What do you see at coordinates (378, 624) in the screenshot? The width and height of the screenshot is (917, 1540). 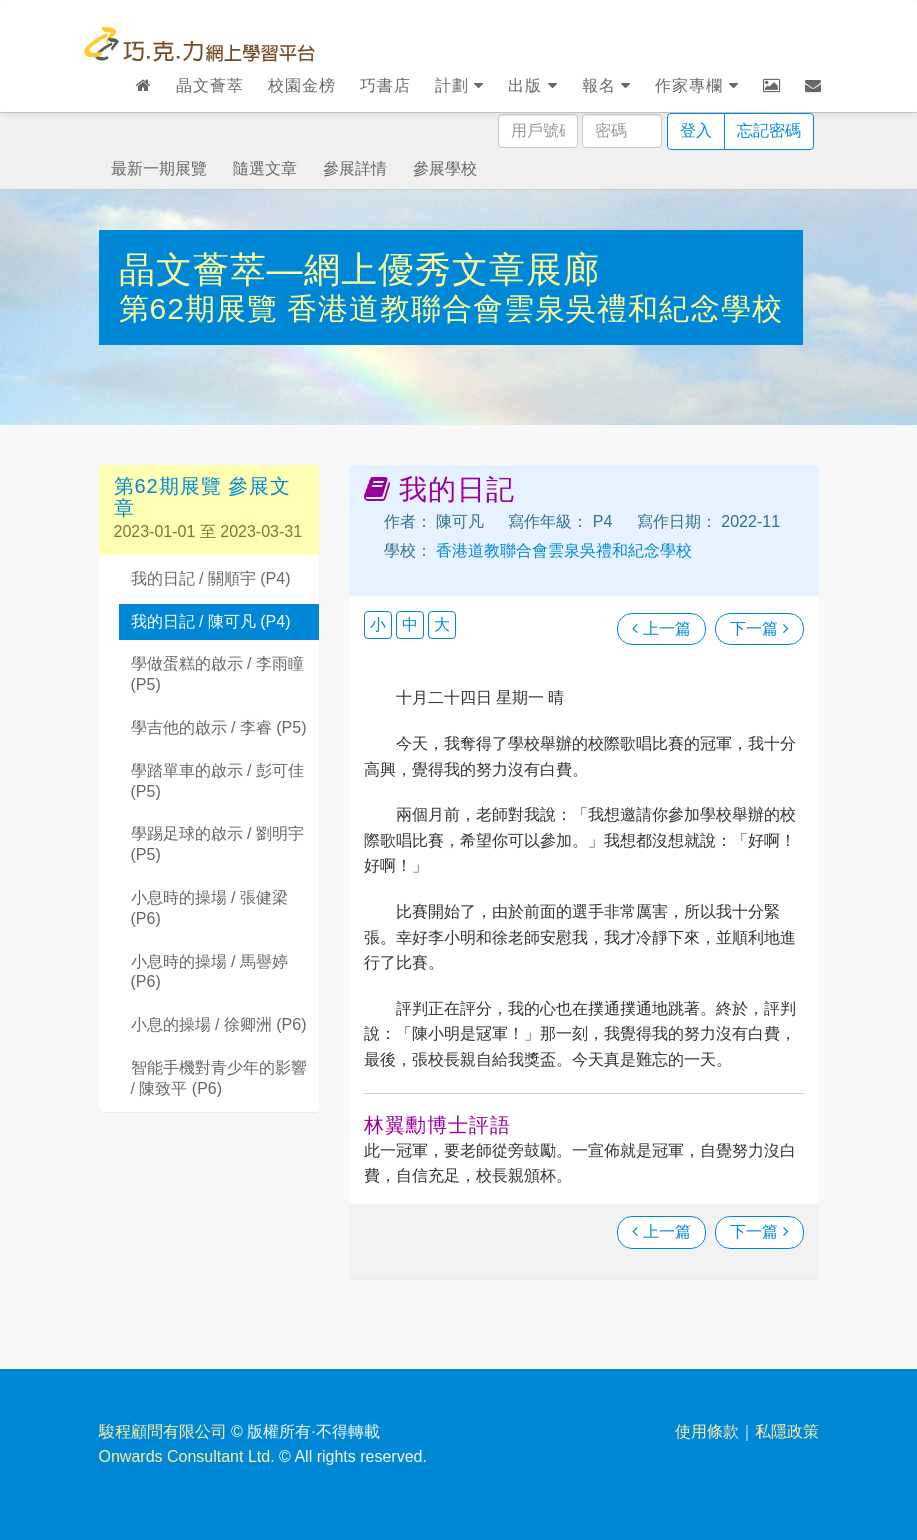 I see `小 [button]` at bounding box center [378, 624].